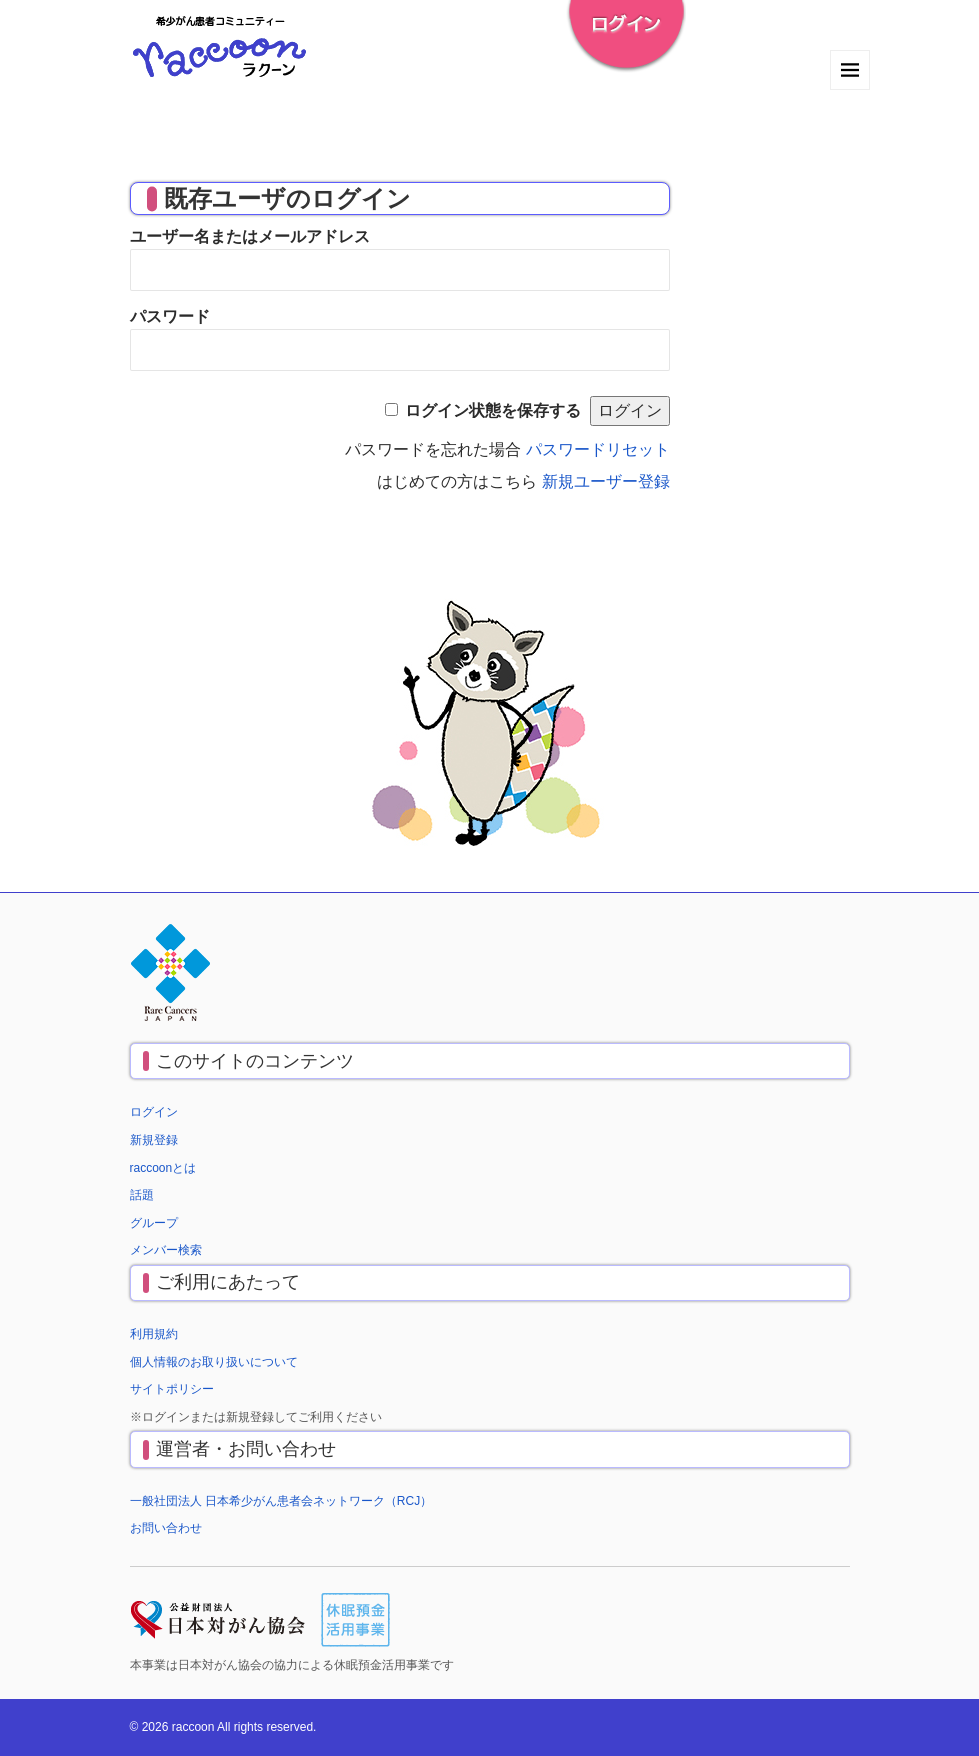 The height and width of the screenshot is (1756, 979). Describe the element at coordinates (142, 1195) in the screenshot. I see `話題` at that location.